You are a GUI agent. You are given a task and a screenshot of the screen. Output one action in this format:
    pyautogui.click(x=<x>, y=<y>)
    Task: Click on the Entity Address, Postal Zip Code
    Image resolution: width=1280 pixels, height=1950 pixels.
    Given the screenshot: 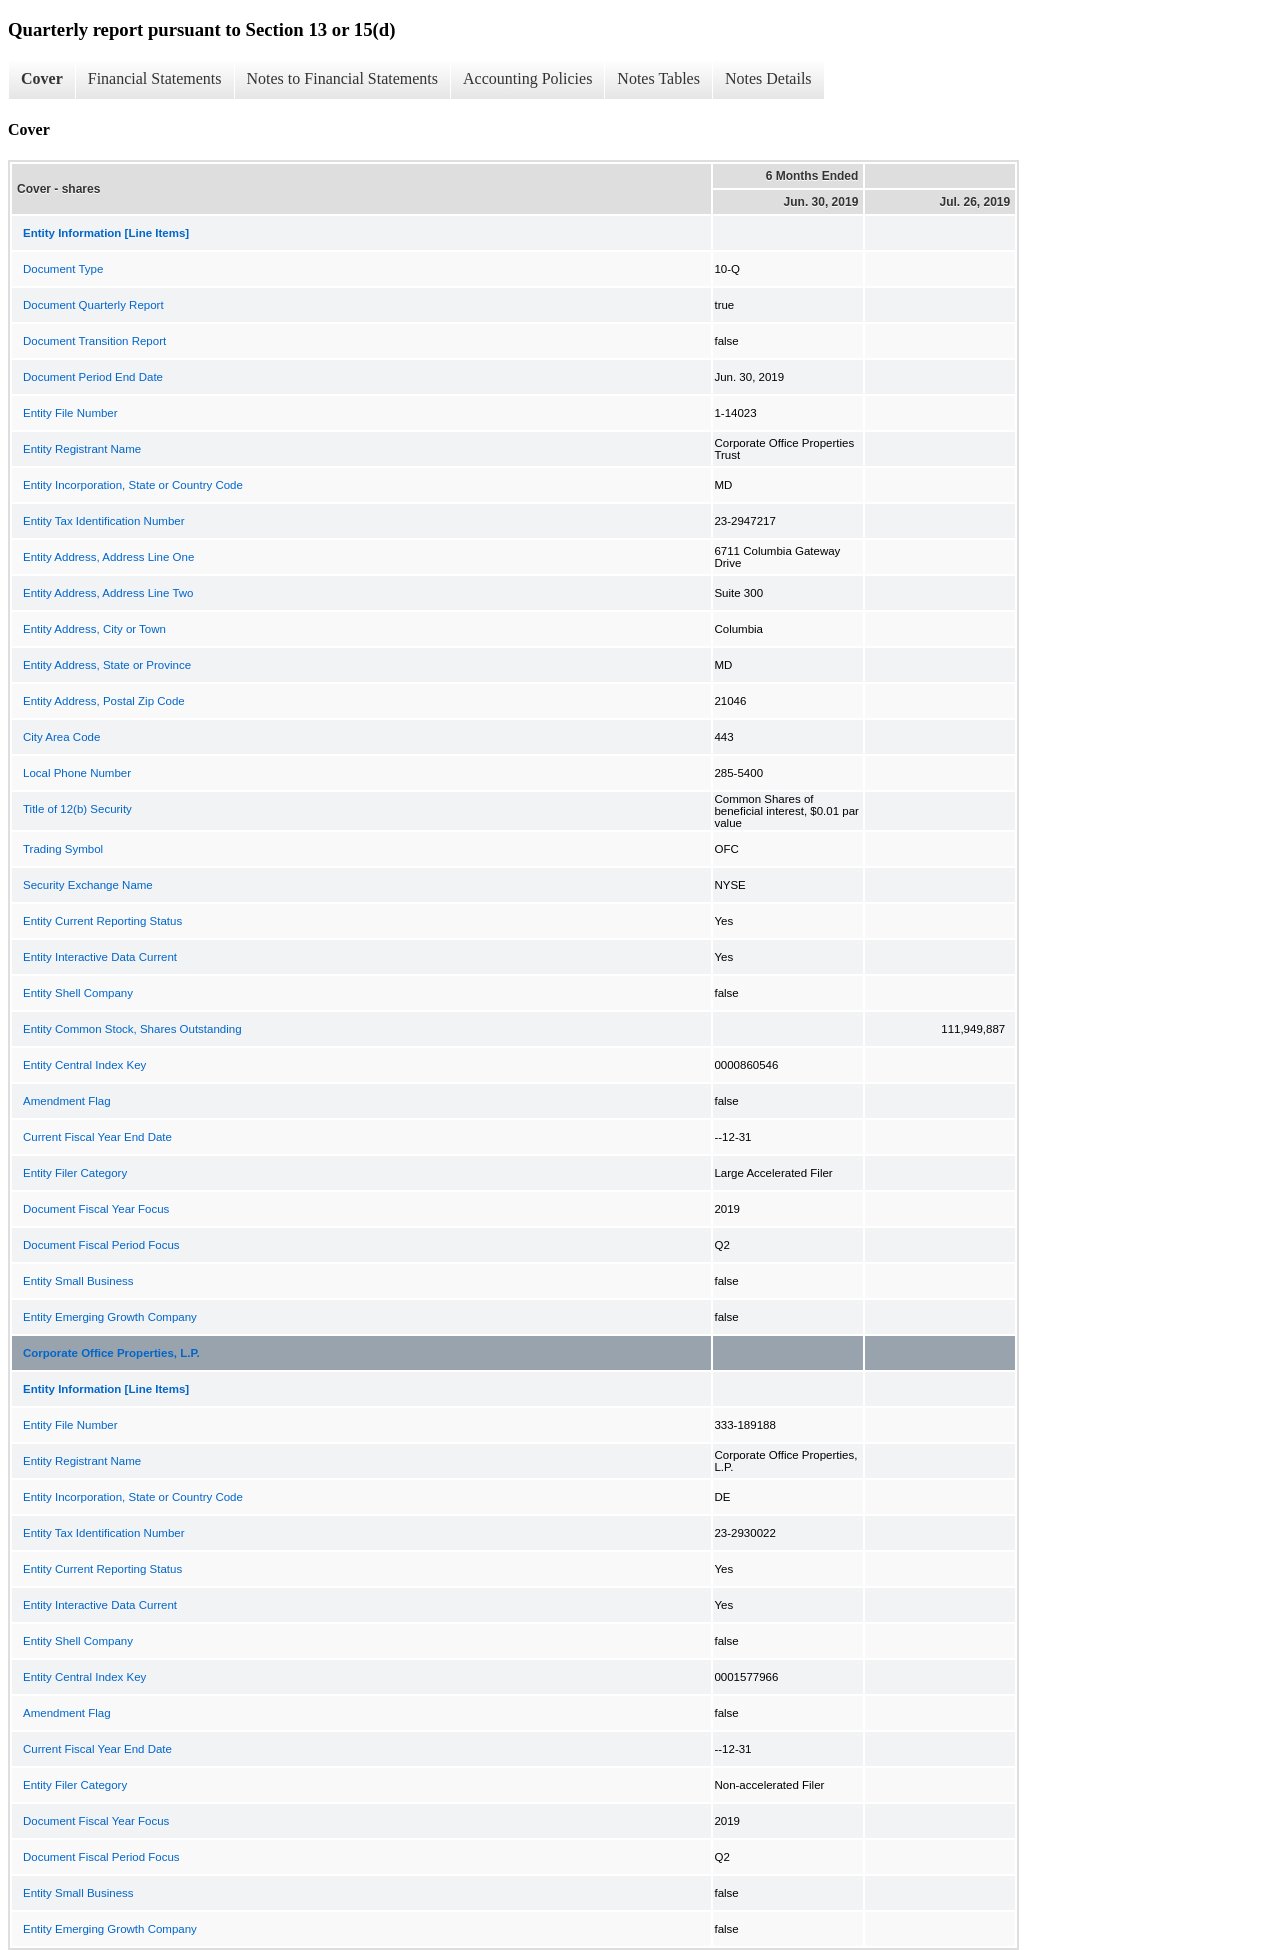 What is the action you would take?
    pyautogui.click(x=104, y=701)
    